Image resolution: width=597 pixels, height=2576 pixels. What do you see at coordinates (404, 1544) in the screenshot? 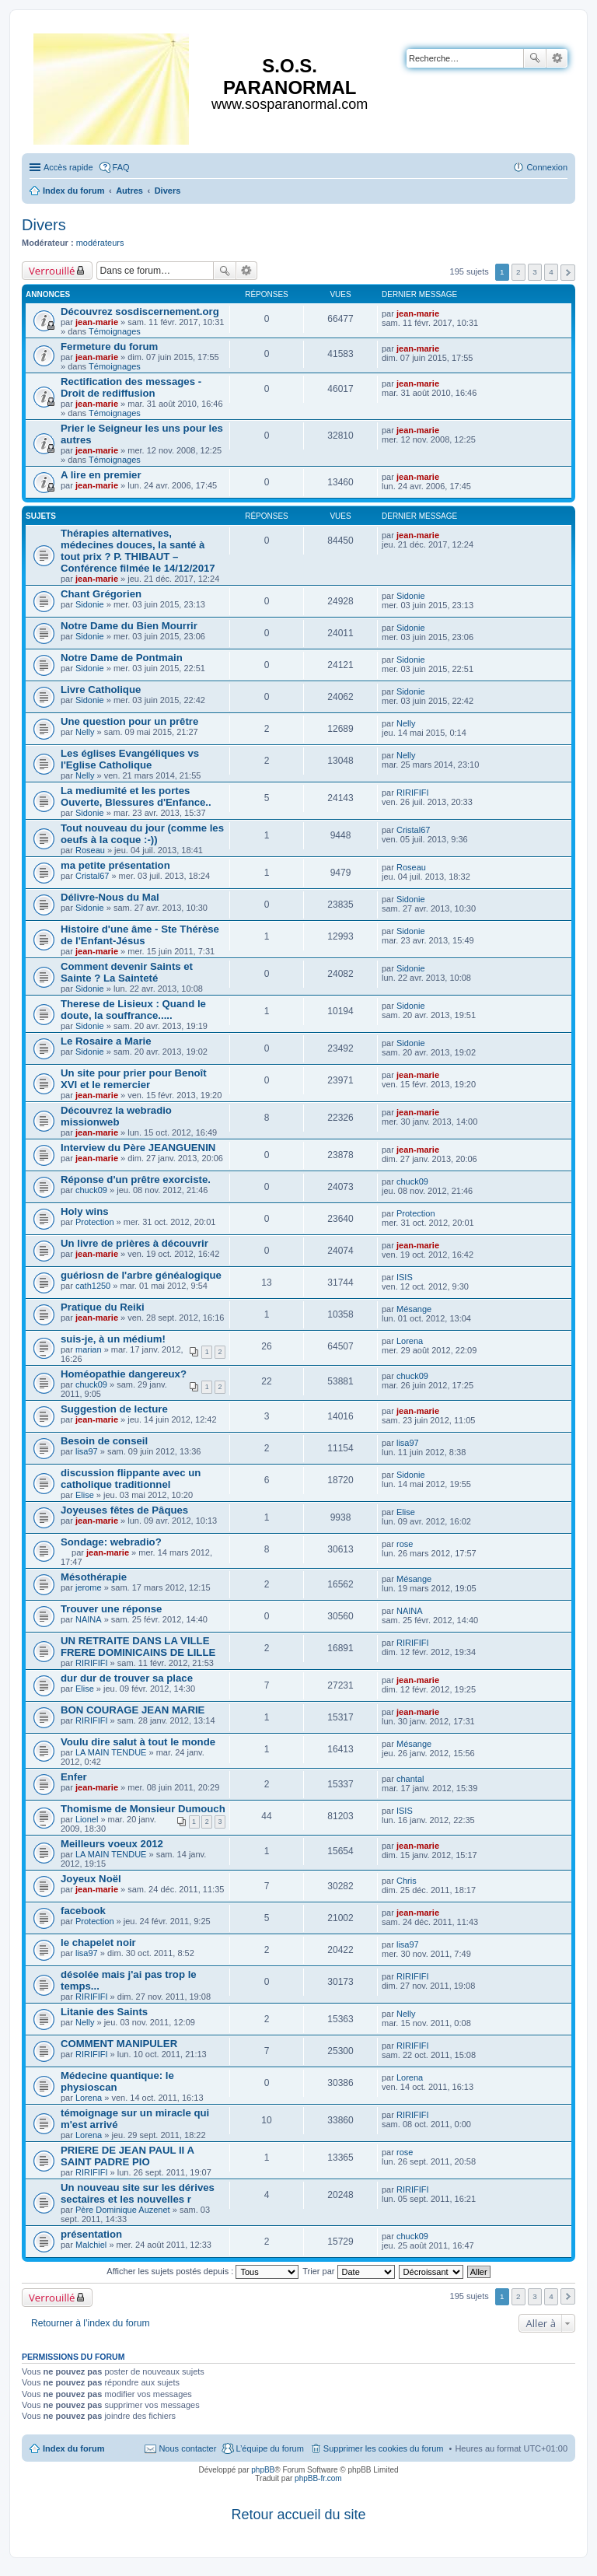
I see `rose` at bounding box center [404, 1544].